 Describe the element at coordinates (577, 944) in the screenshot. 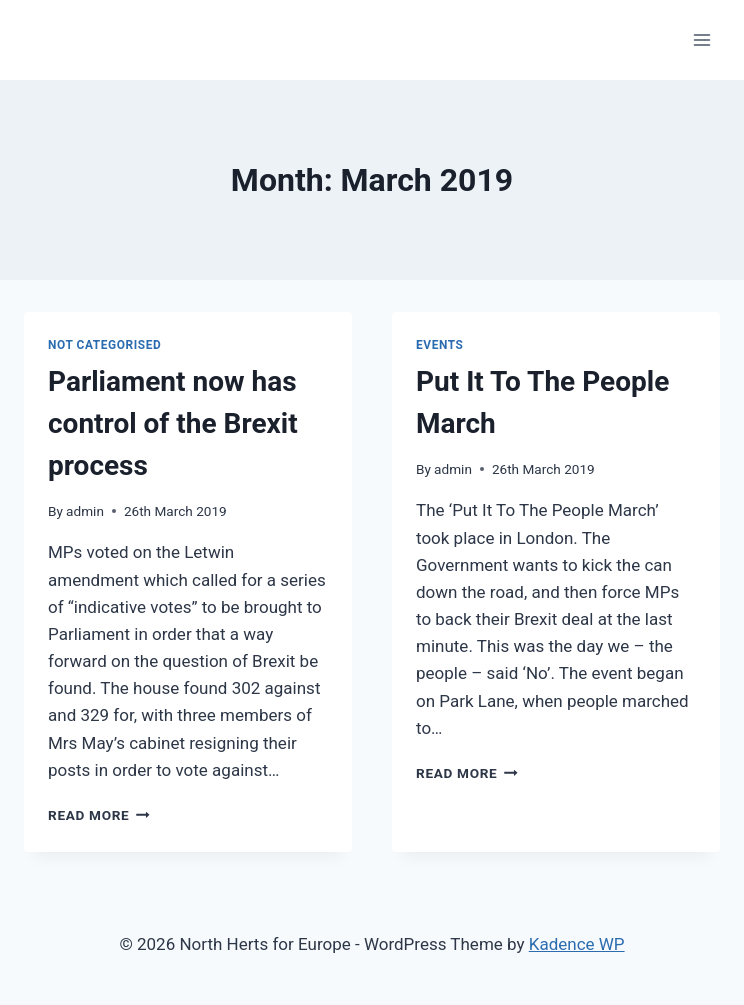

I see `Kadence WP` at that location.